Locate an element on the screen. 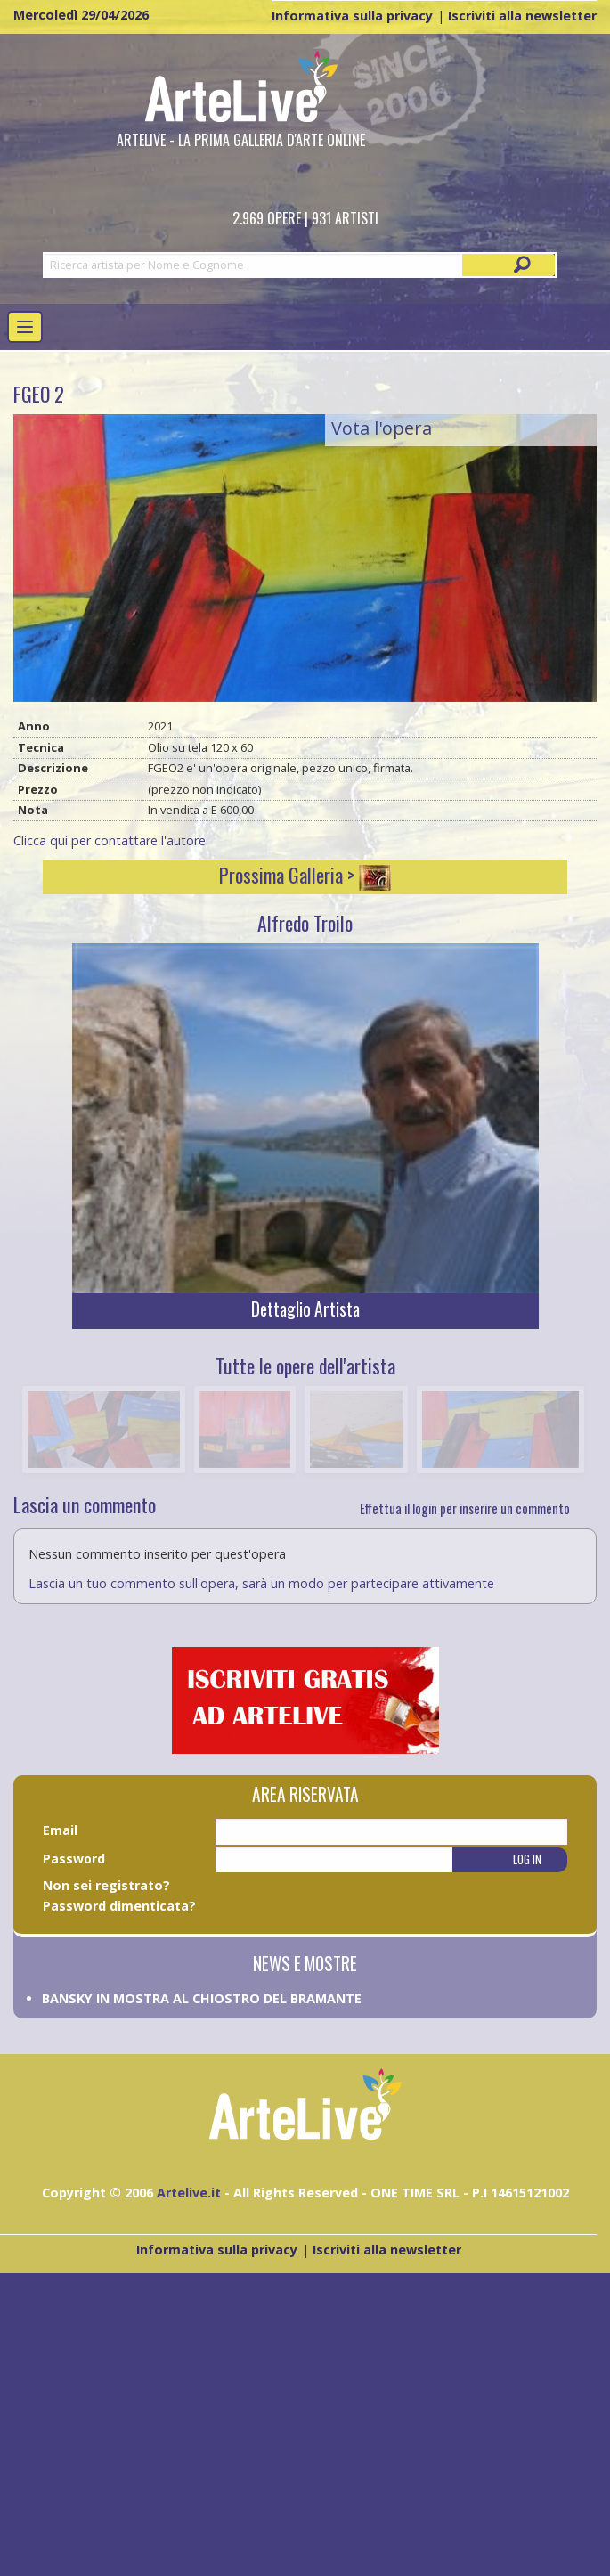  Prossima Galleria > is located at coordinates (305, 874).